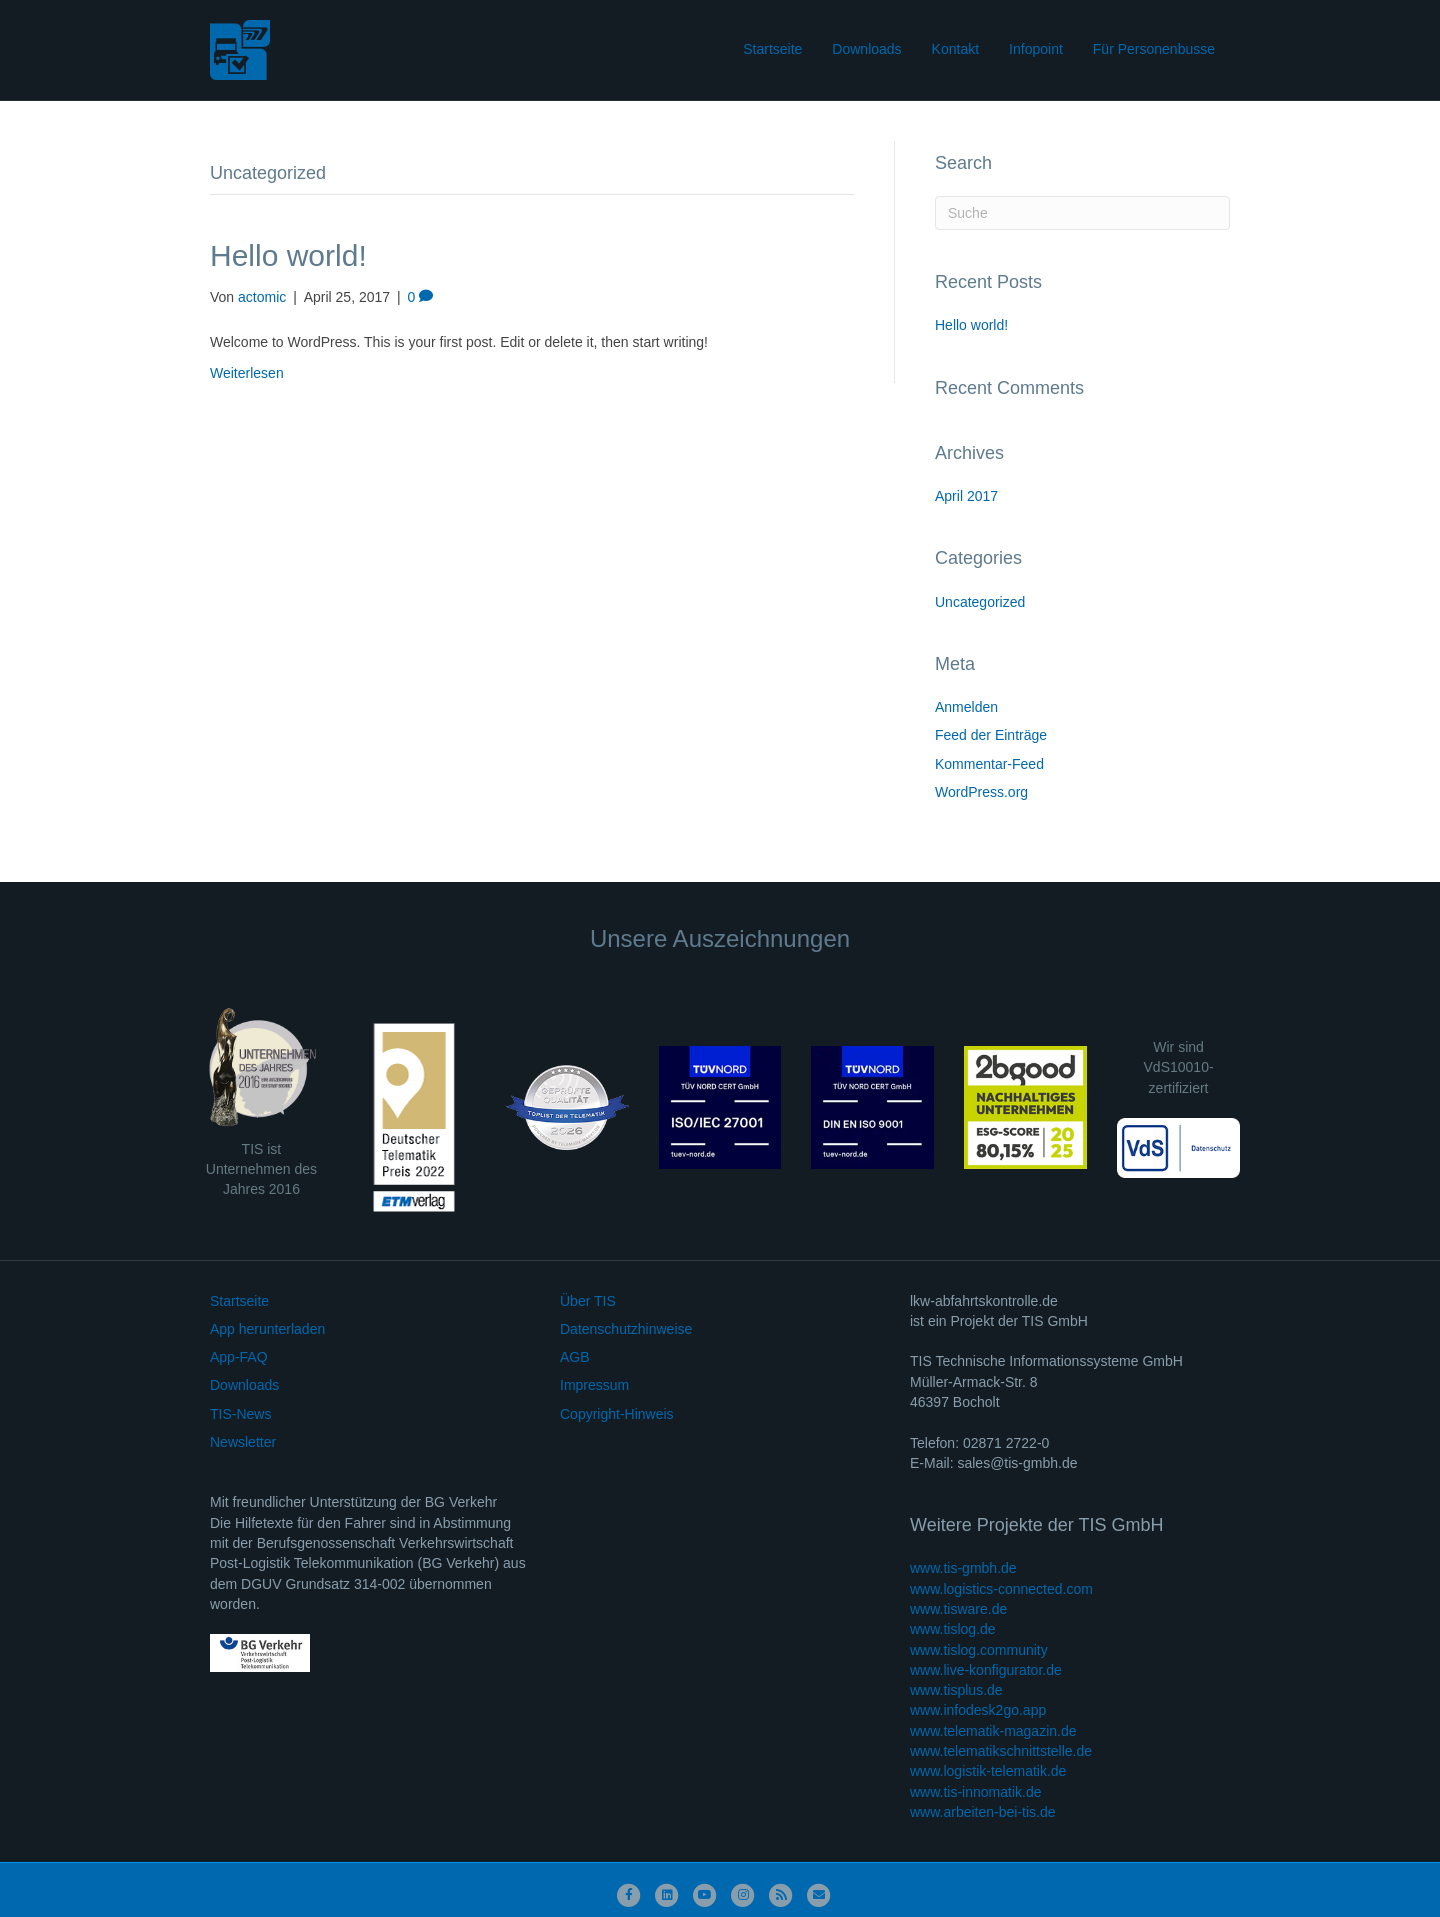 The height and width of the screenshot is (1917, 1440). I want to click on Kontakt, so click(955, 49).